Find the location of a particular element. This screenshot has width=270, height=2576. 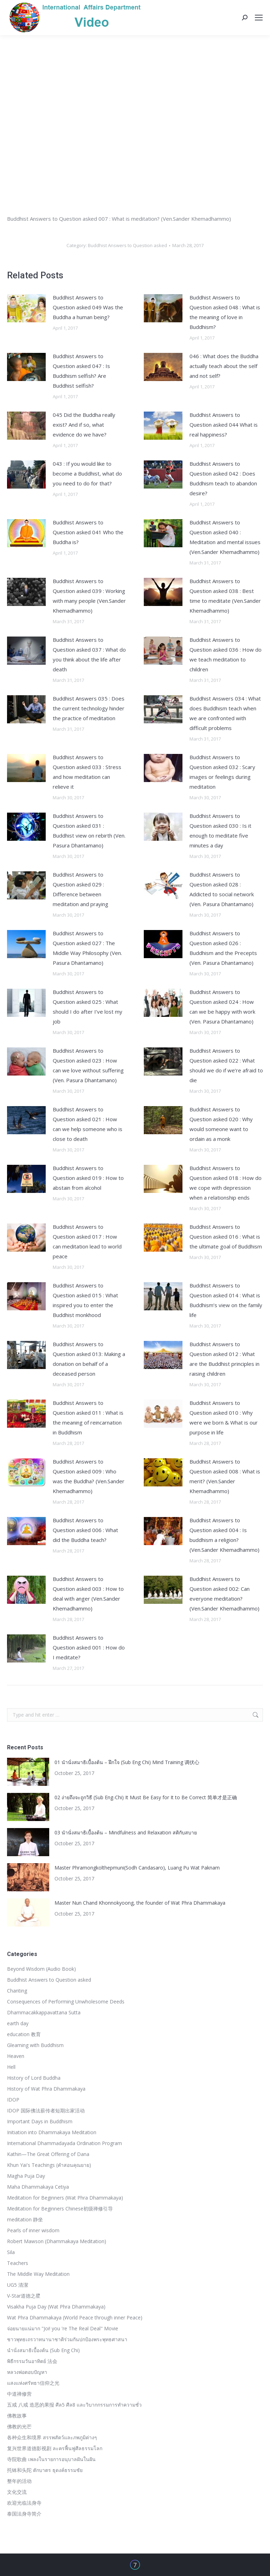

Buddhist Answers to Question asked 033 : Stress and how meditation can relieve it is located at coordinates (87, 772).